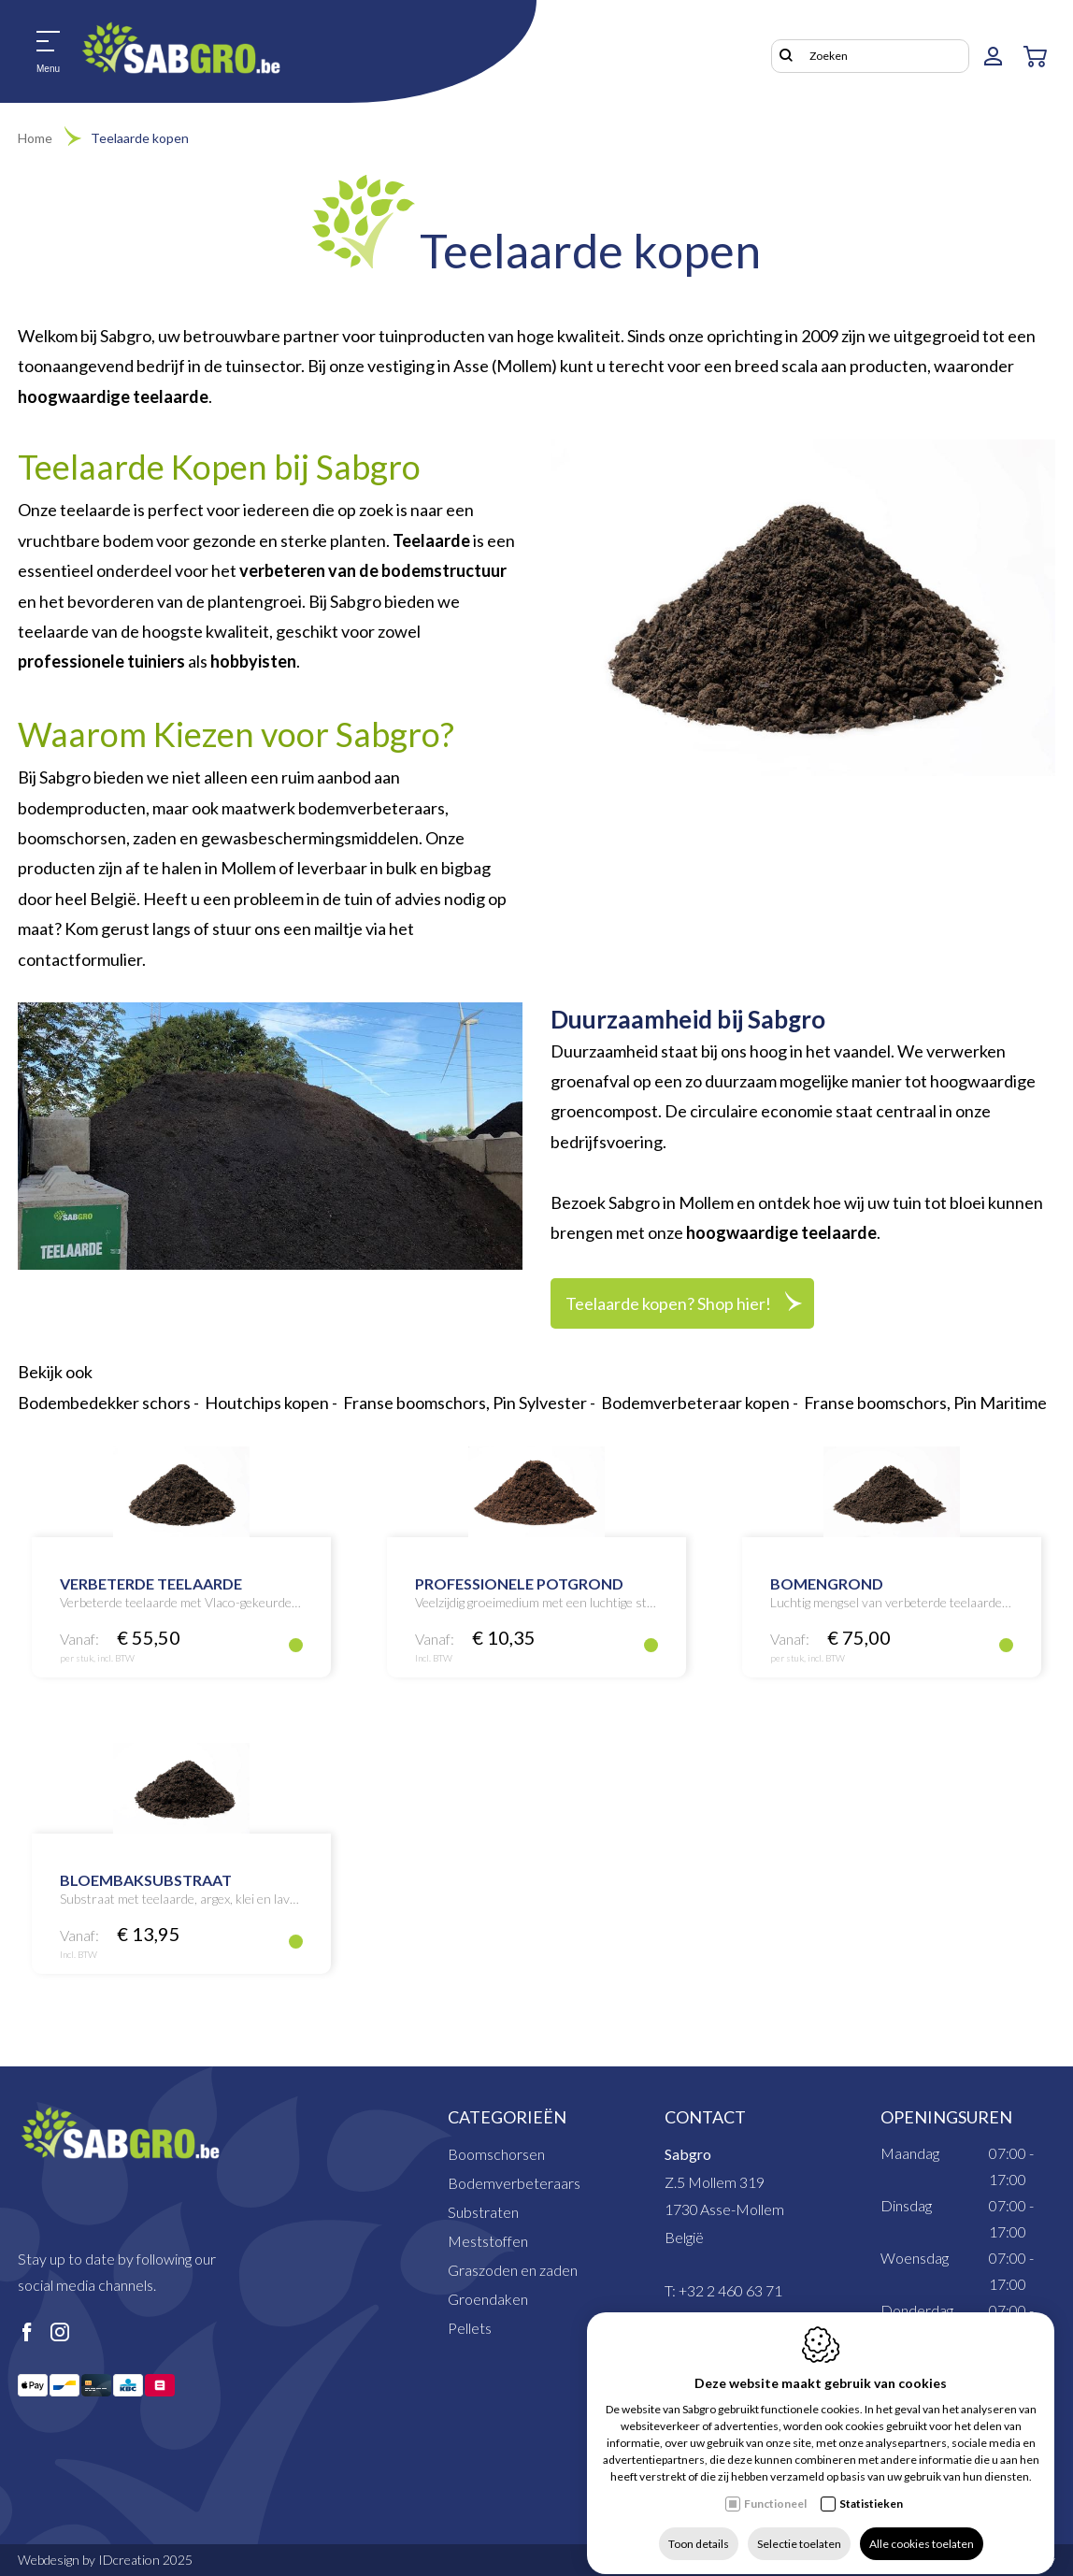  I want to click on Functioneel, so click(775, 2487).